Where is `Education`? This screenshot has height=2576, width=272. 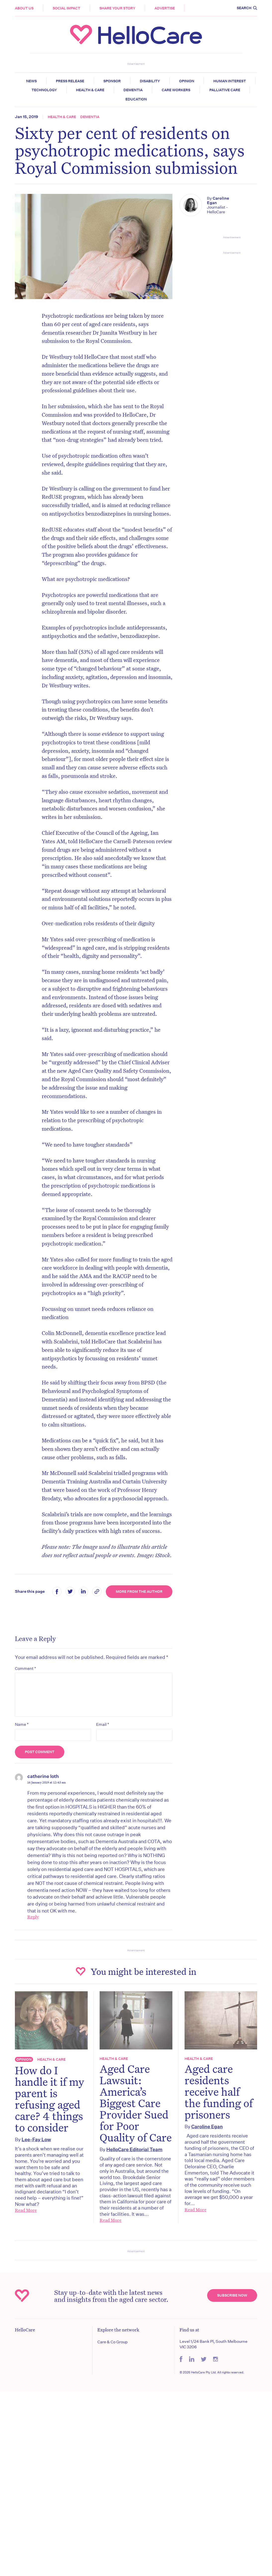 Education is located at coordinates (136, 99).